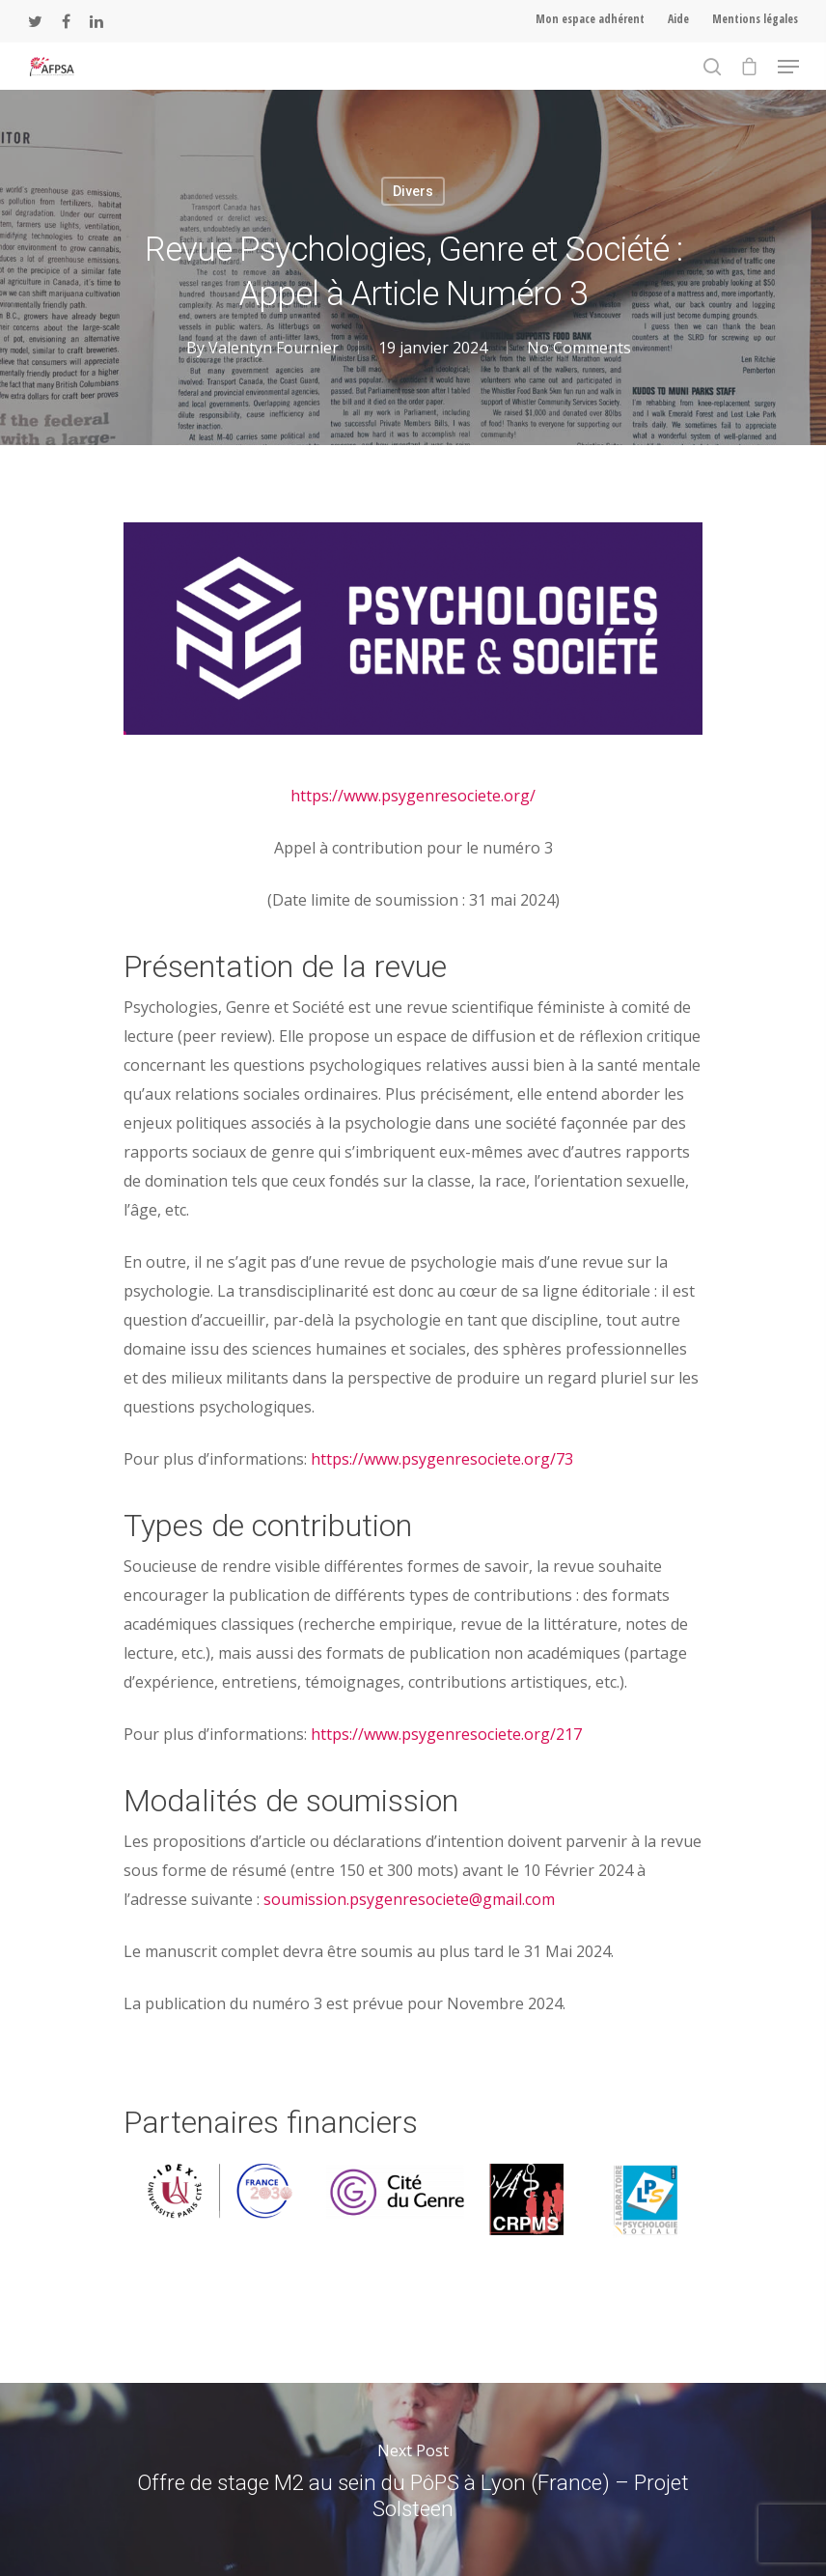 This screenshot has height=2576, width=826. I want to click on soumission.psygenresociete@gmail.com, so click(409, 1899).